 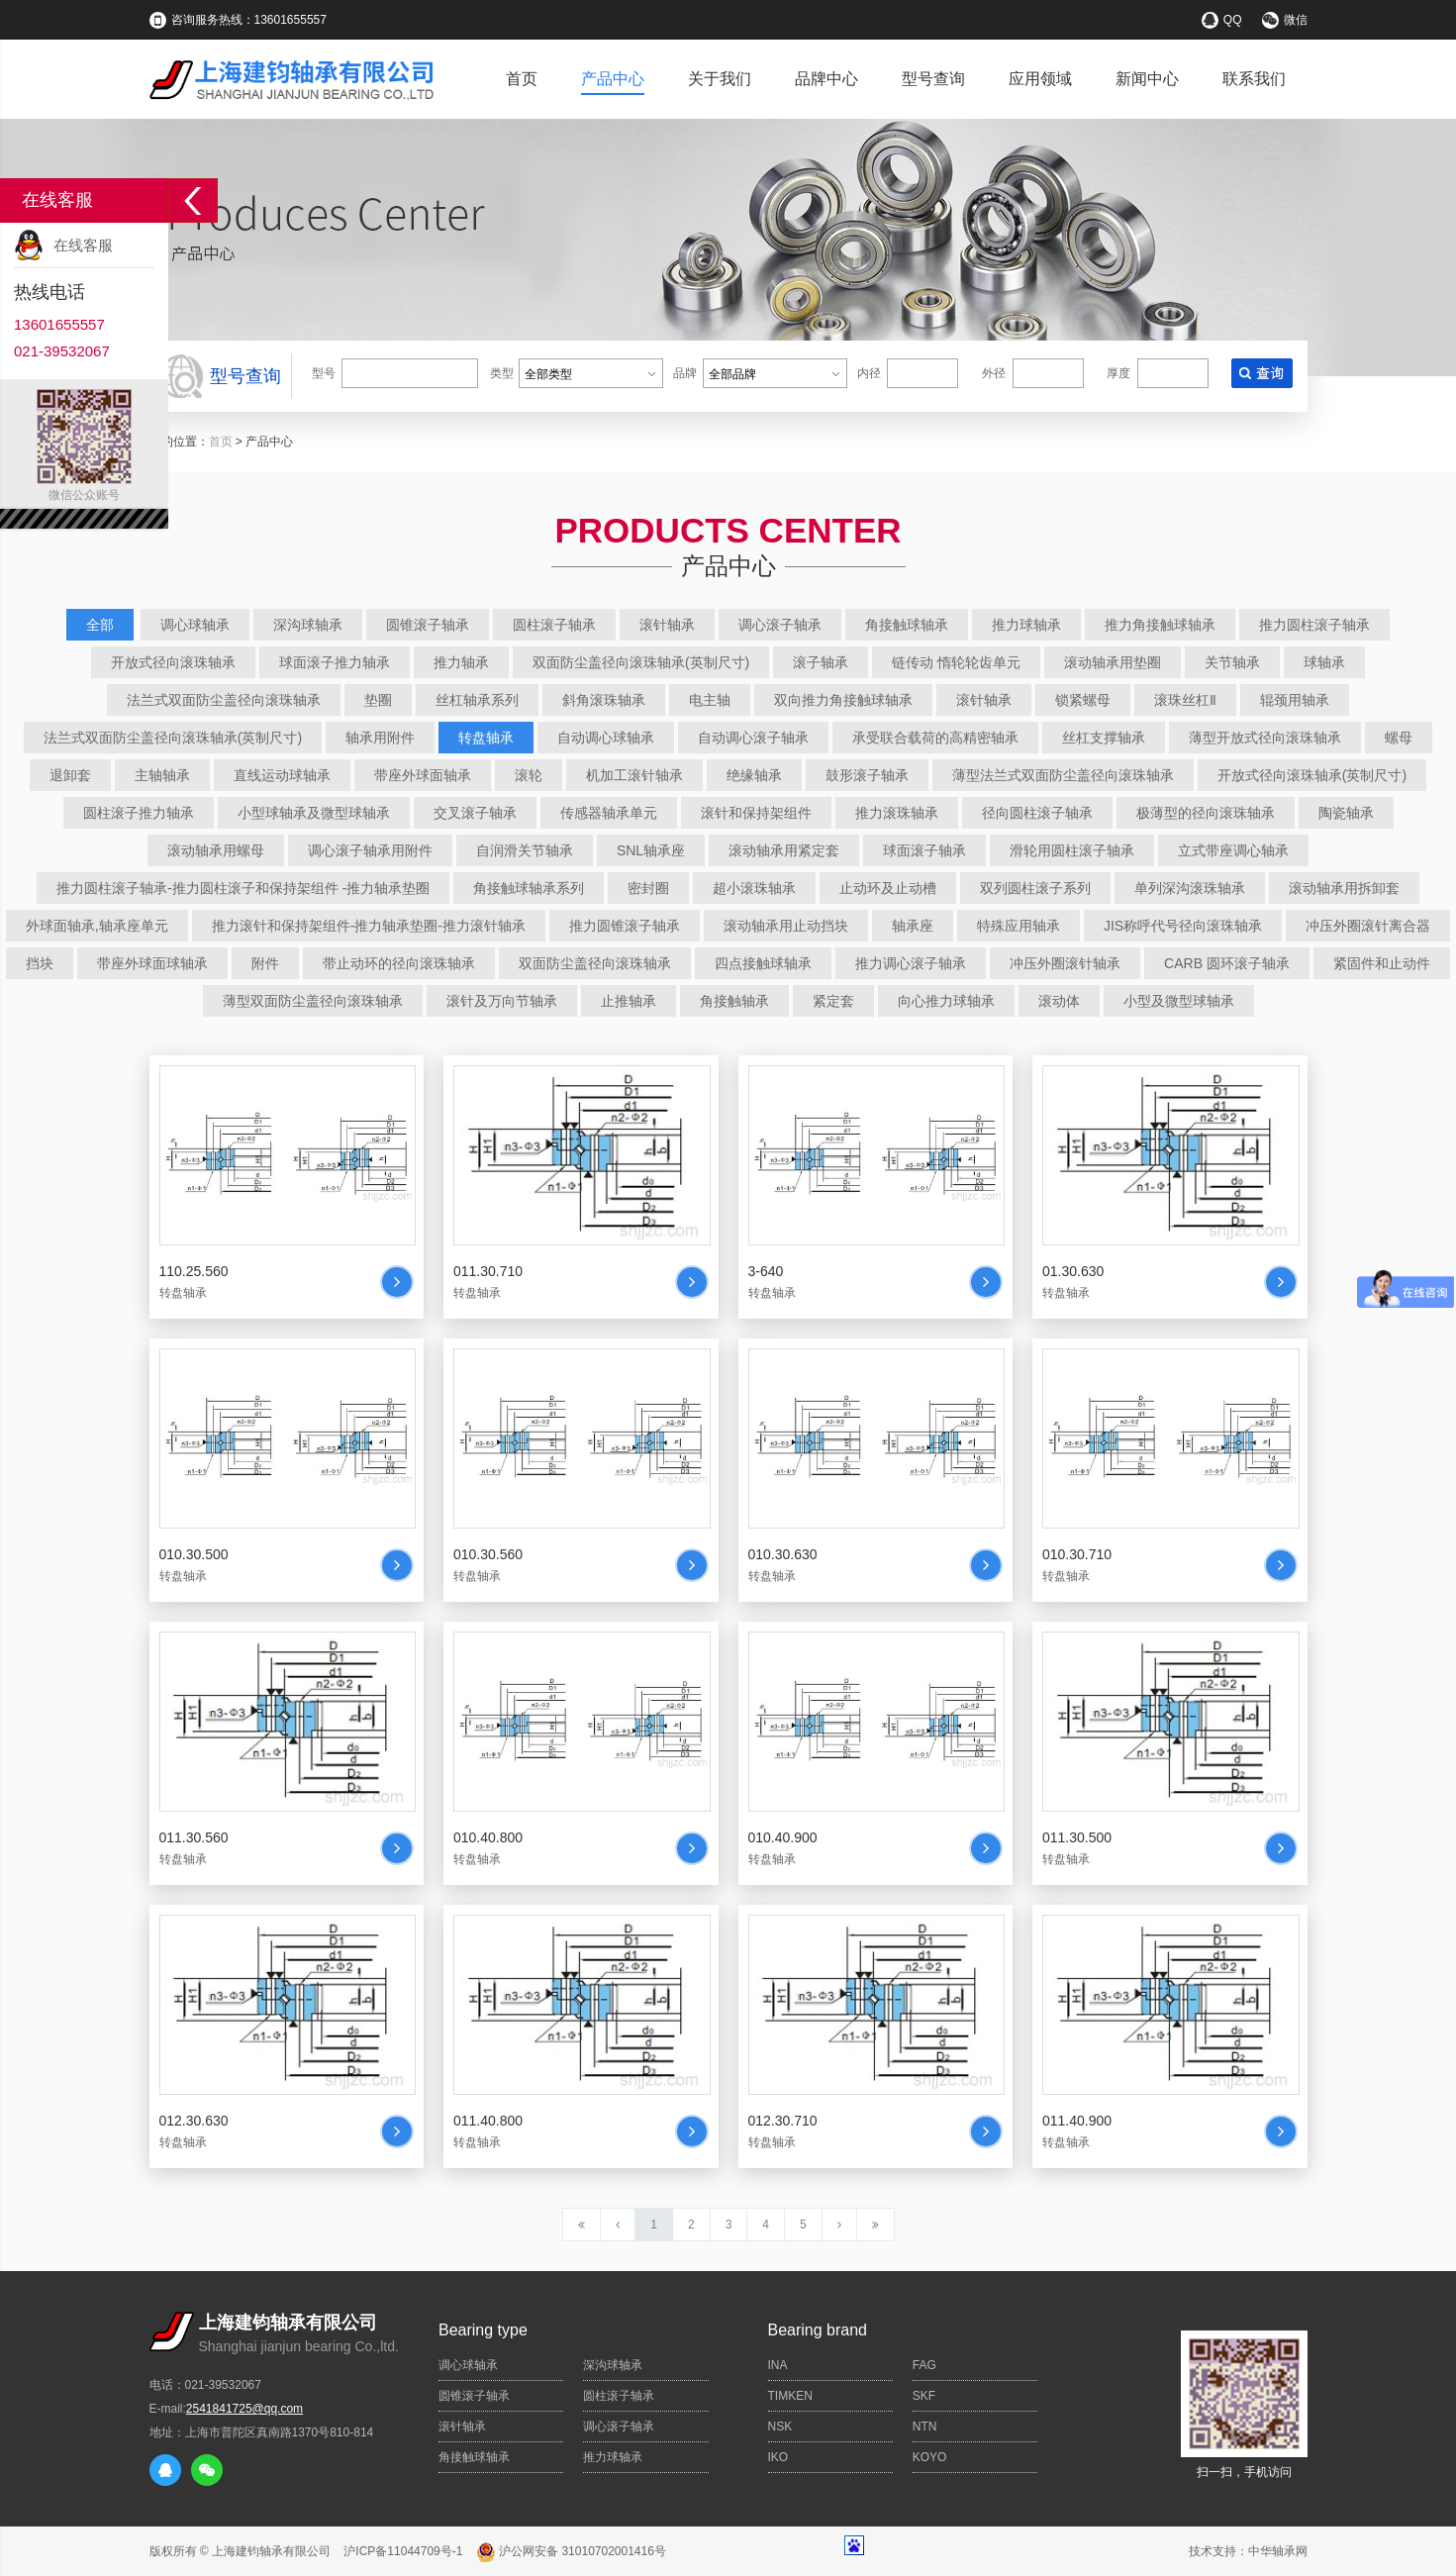 I want to click on 在线客服, so click(x=83, y=245).